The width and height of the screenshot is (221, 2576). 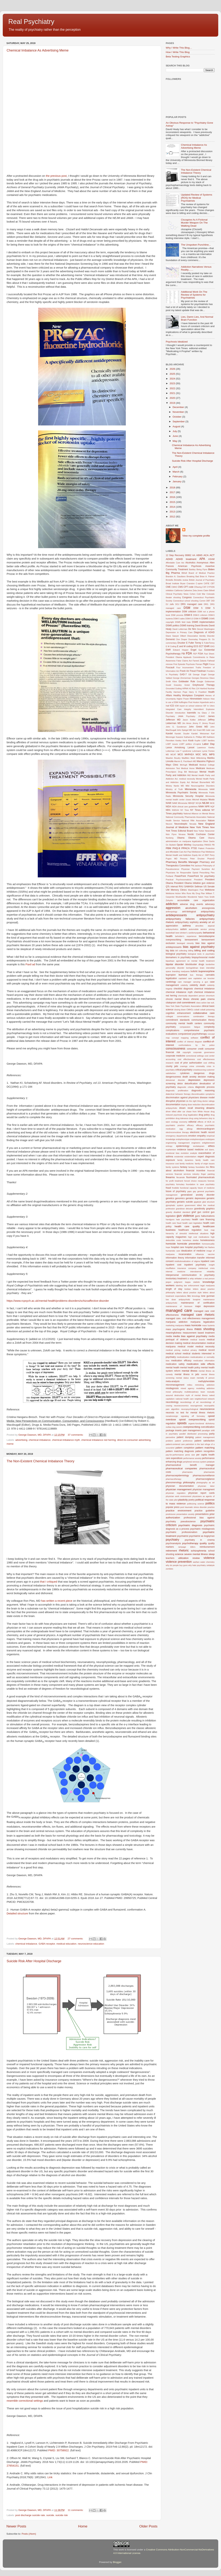 What do you see at coordinates (205, 1447) in the screenshot?
I see `pattern matching` at bounding box center [205, 1447].